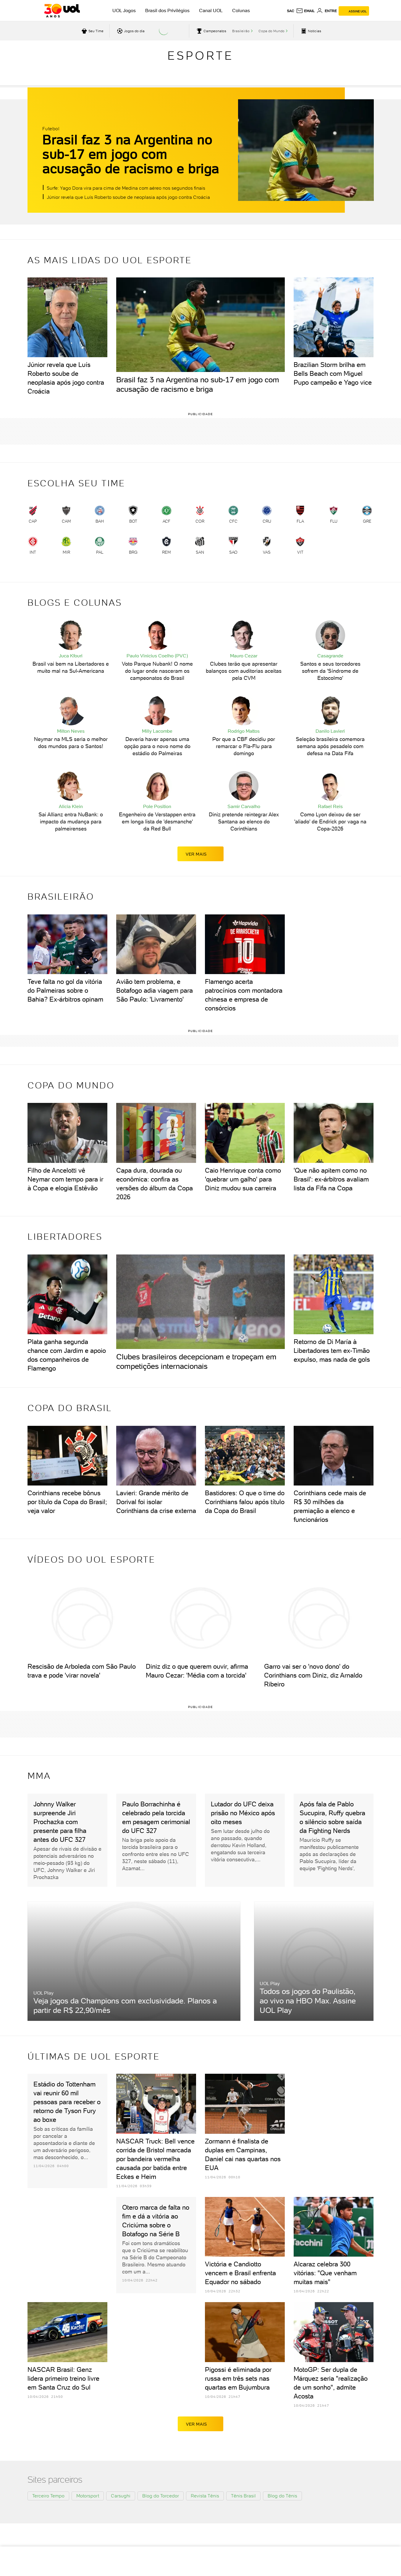 The width and height of the screenshot is (401, 2576). What do you see at coordinates (160, 2496) in the screenshot?
I see `Blog do Torcedor` at bounding box center [160, 2496].